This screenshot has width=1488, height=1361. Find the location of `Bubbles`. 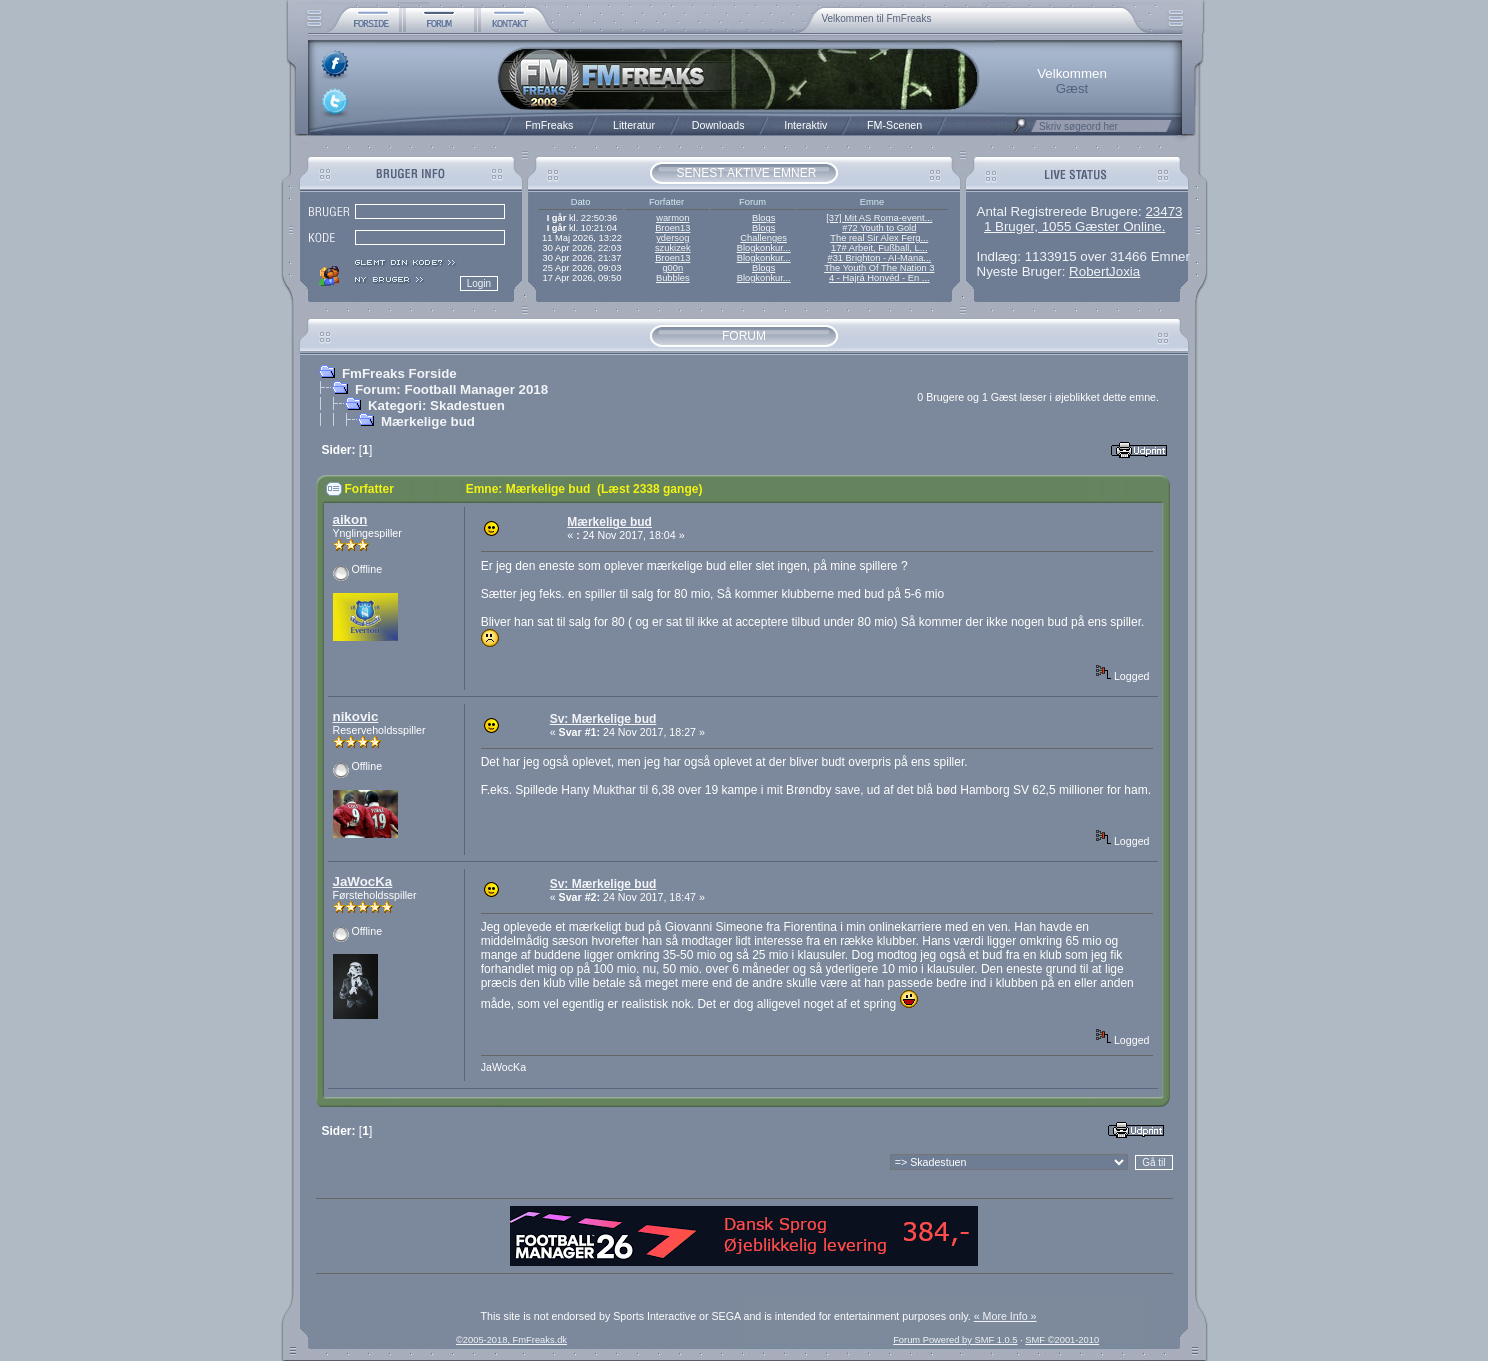

Bubbles is located at coordinates (673, 278).